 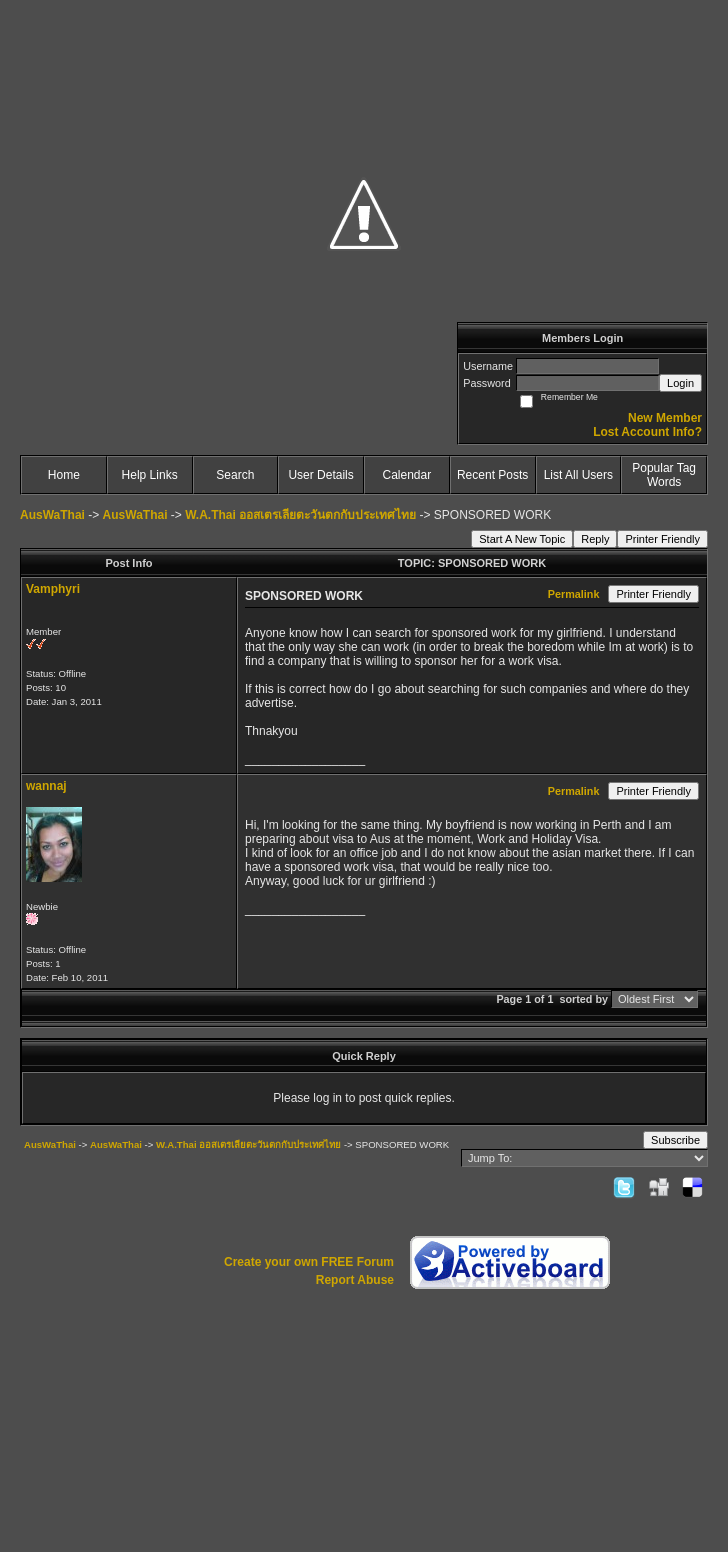 I want to click on Search, so click(x=235, y=475).